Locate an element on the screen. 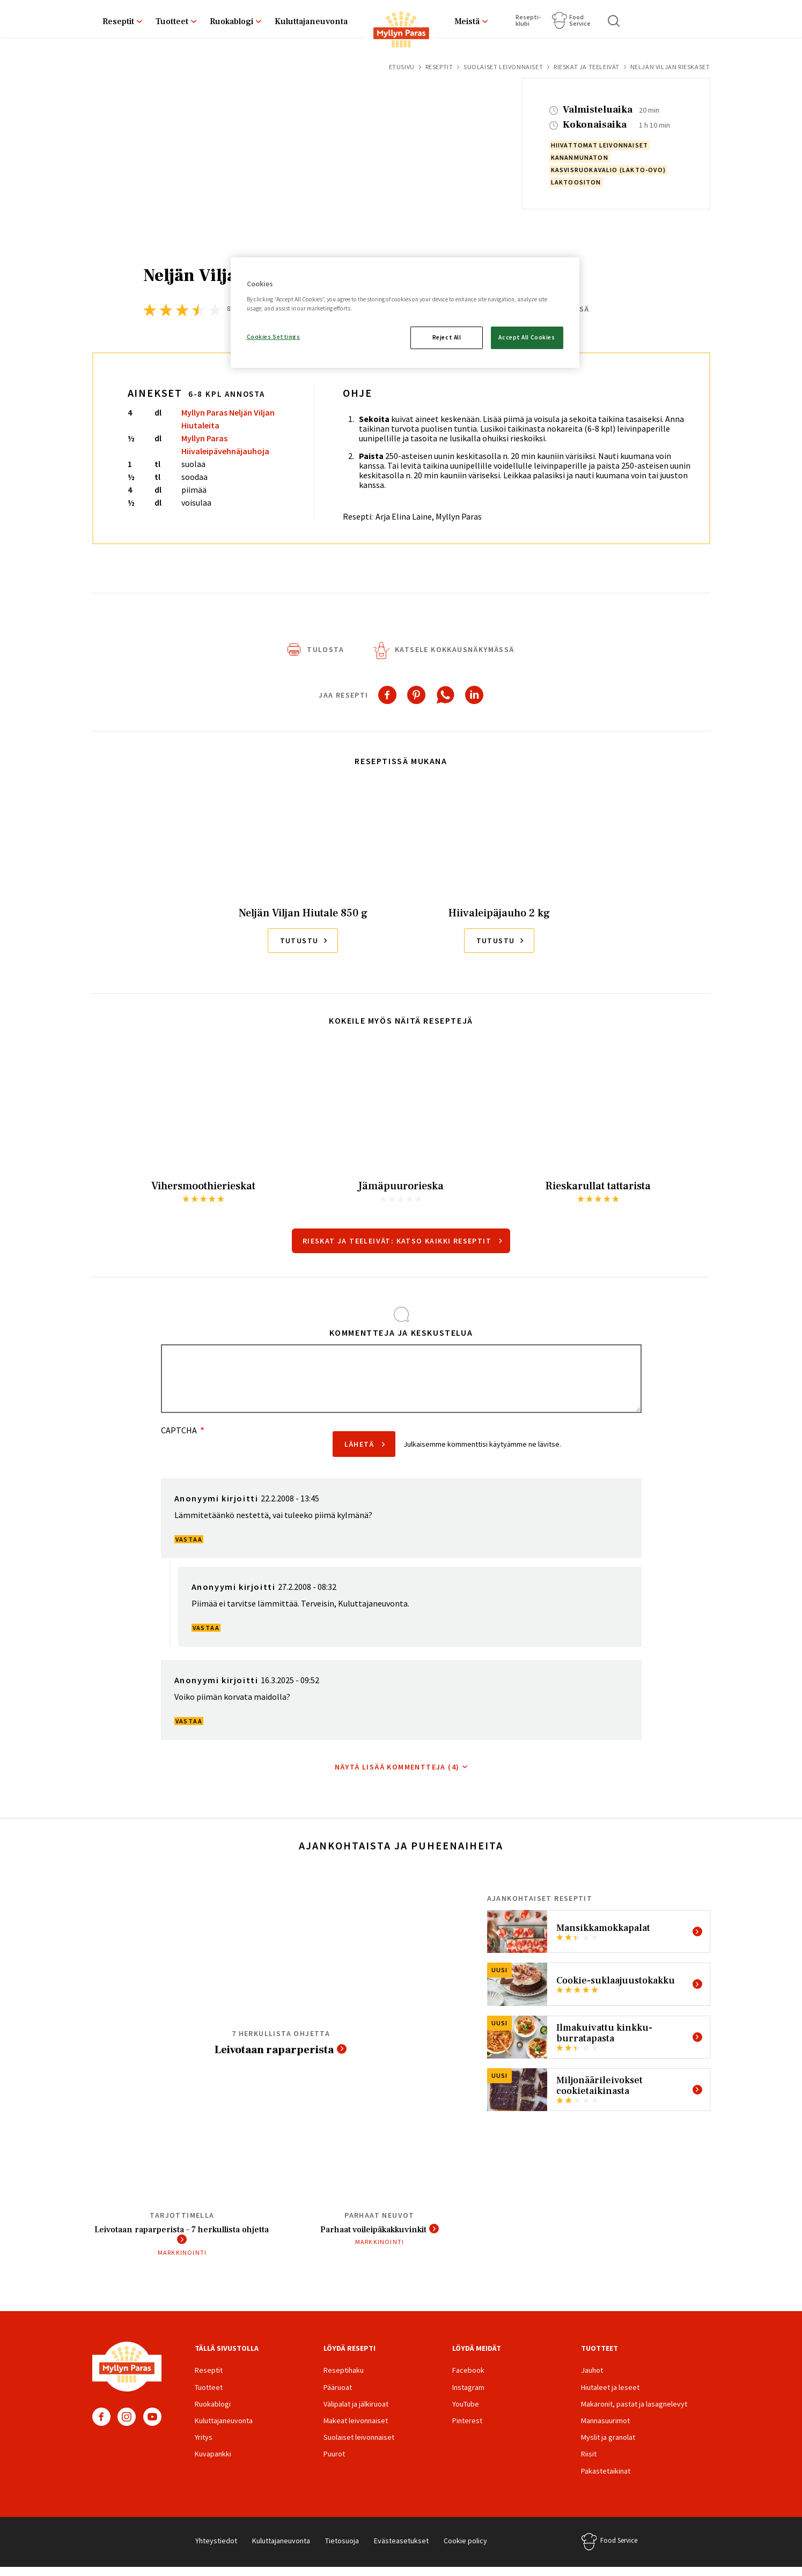  hiivattomat leivonnaiset is located at coordinates (600, 145).